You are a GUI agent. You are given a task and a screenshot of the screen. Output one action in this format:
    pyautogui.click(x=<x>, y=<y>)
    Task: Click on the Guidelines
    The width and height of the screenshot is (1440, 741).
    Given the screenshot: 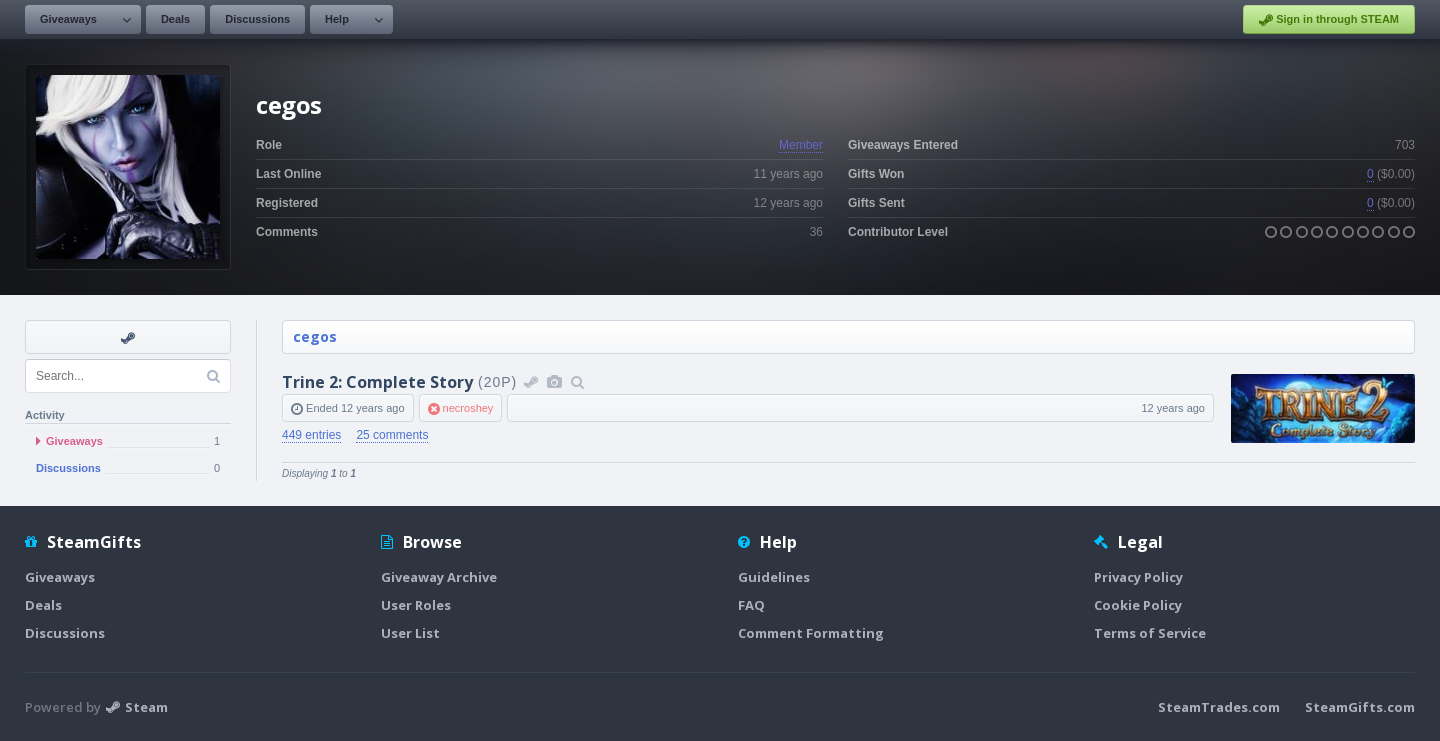 What is the action you would take?
    pyautogui.click(x=774, y=577)
    